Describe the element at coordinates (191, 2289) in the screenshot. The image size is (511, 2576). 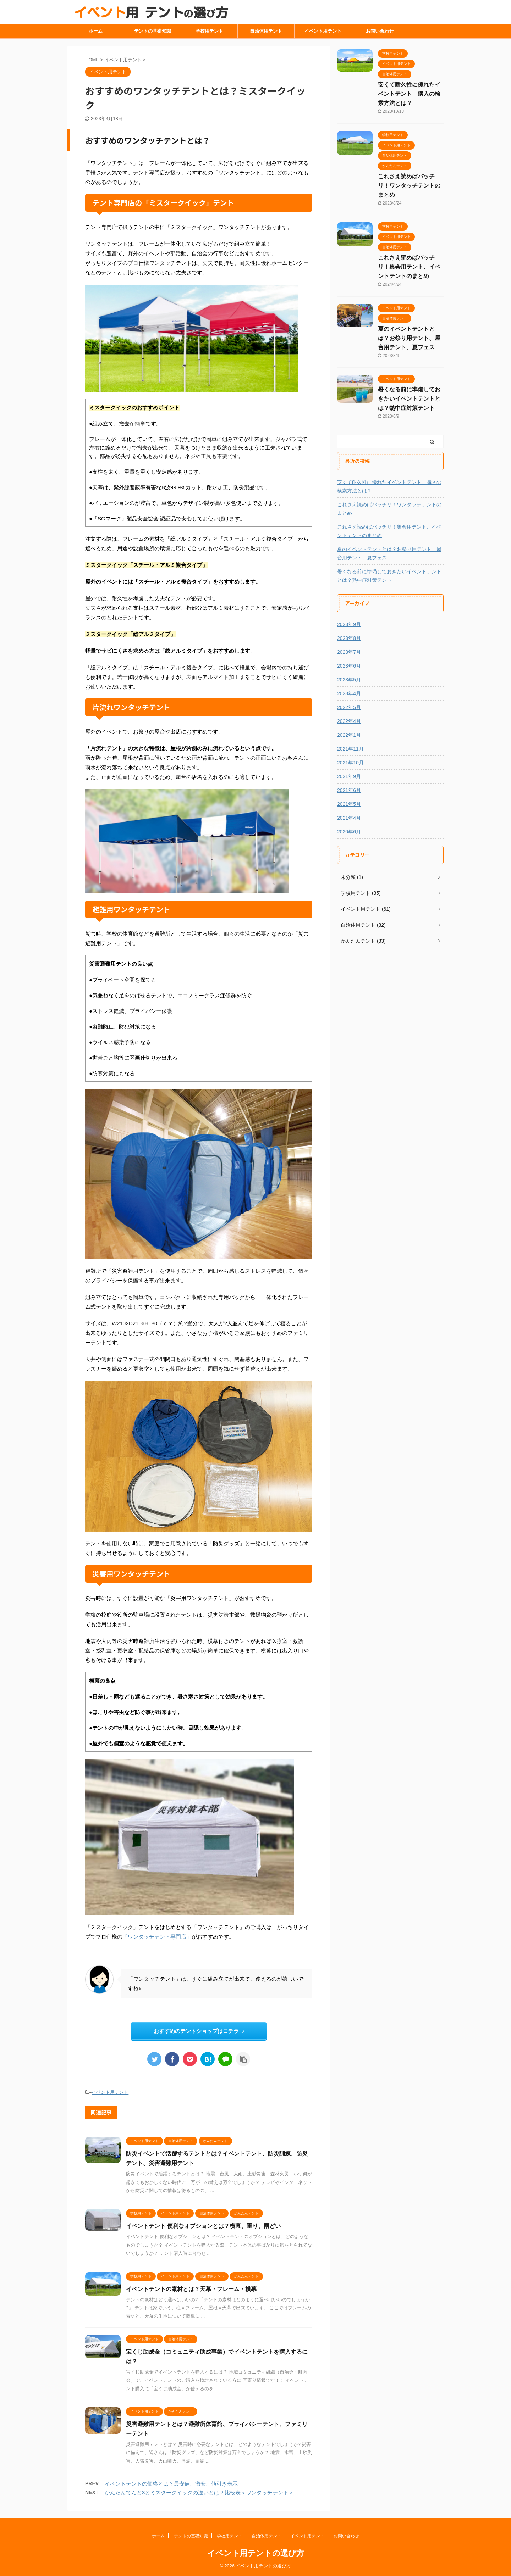
I see `イベントテントの素材とは？天幕・フレーム・横幕` at that location.